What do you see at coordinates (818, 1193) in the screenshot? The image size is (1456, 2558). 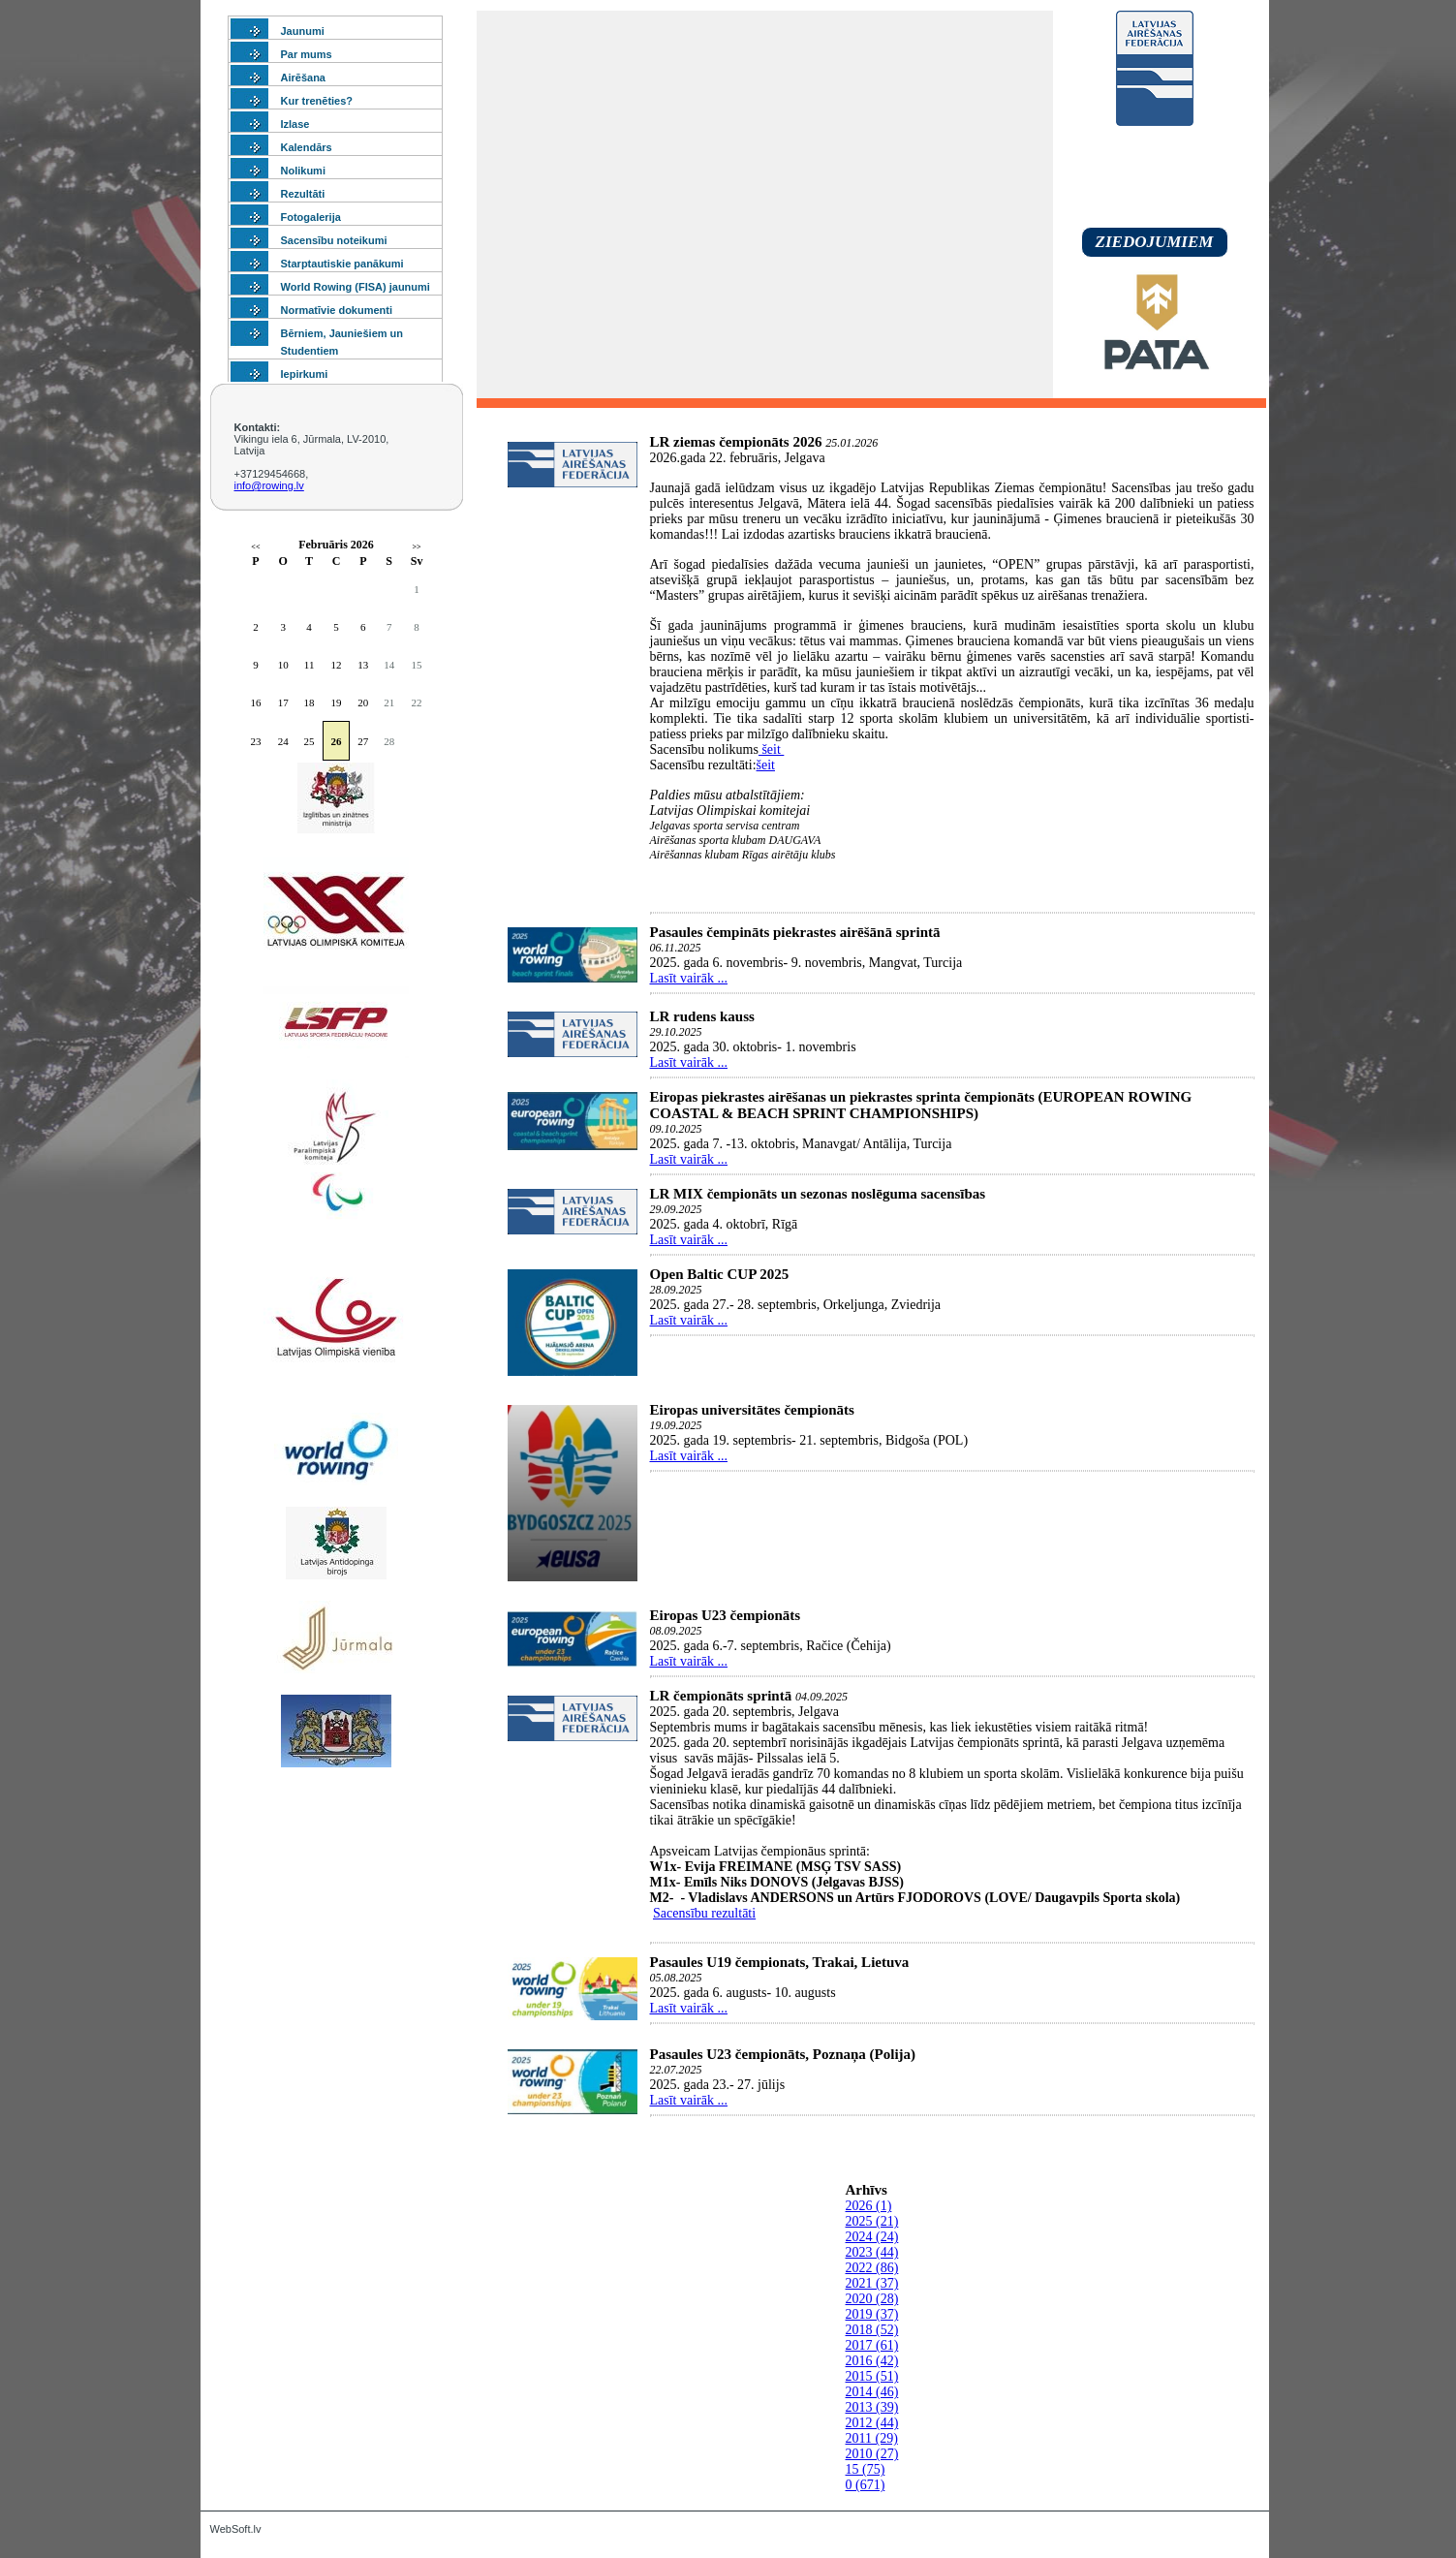 I see `LR MIX čempionāts un sezonas noslēguma sacensības` at bounding box center [818, 1193].